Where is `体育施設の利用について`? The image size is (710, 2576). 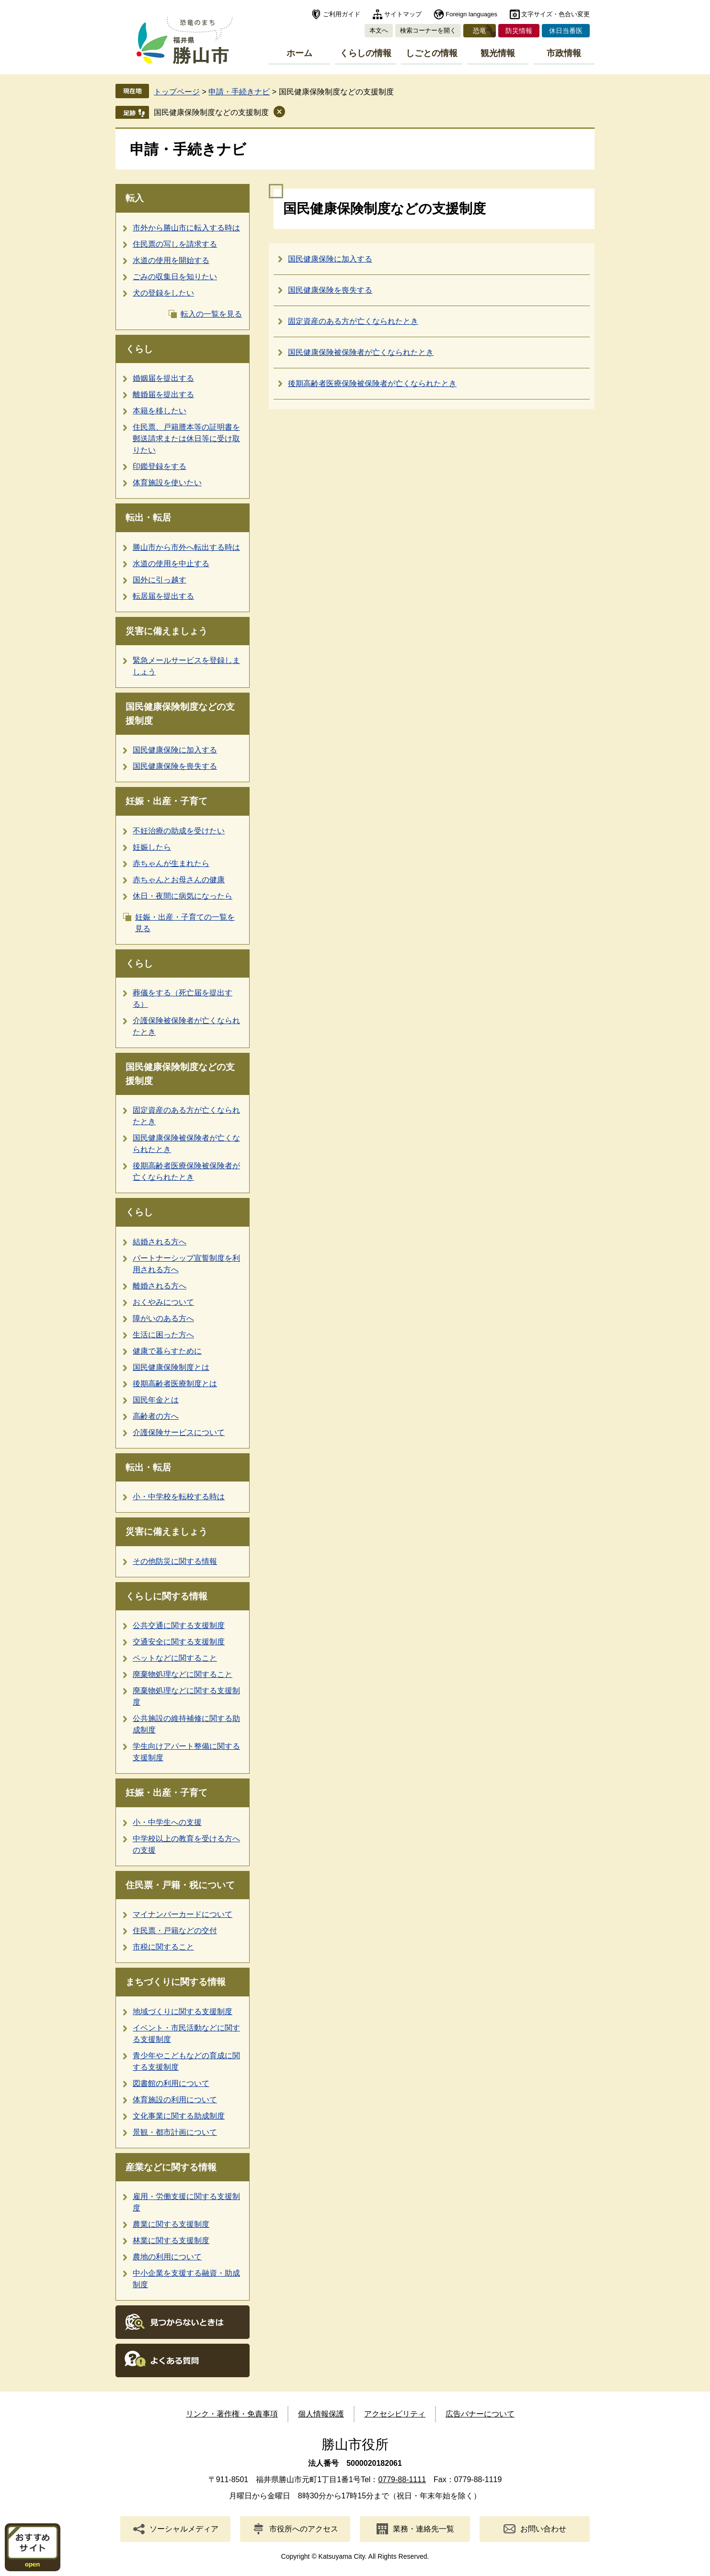 体育施設の利用について is located at coordinates (175, 2100).